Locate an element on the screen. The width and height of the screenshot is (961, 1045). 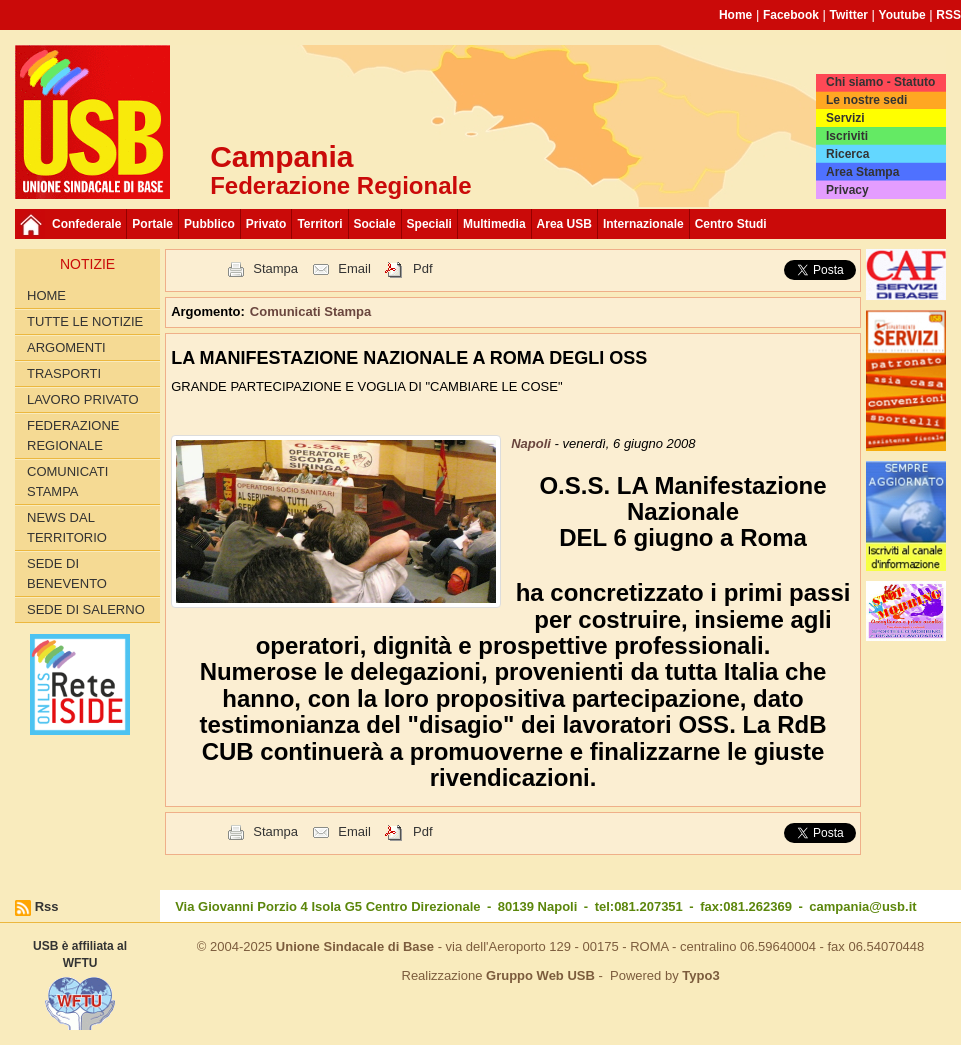
Facebook is located at coordinates (791, 15).